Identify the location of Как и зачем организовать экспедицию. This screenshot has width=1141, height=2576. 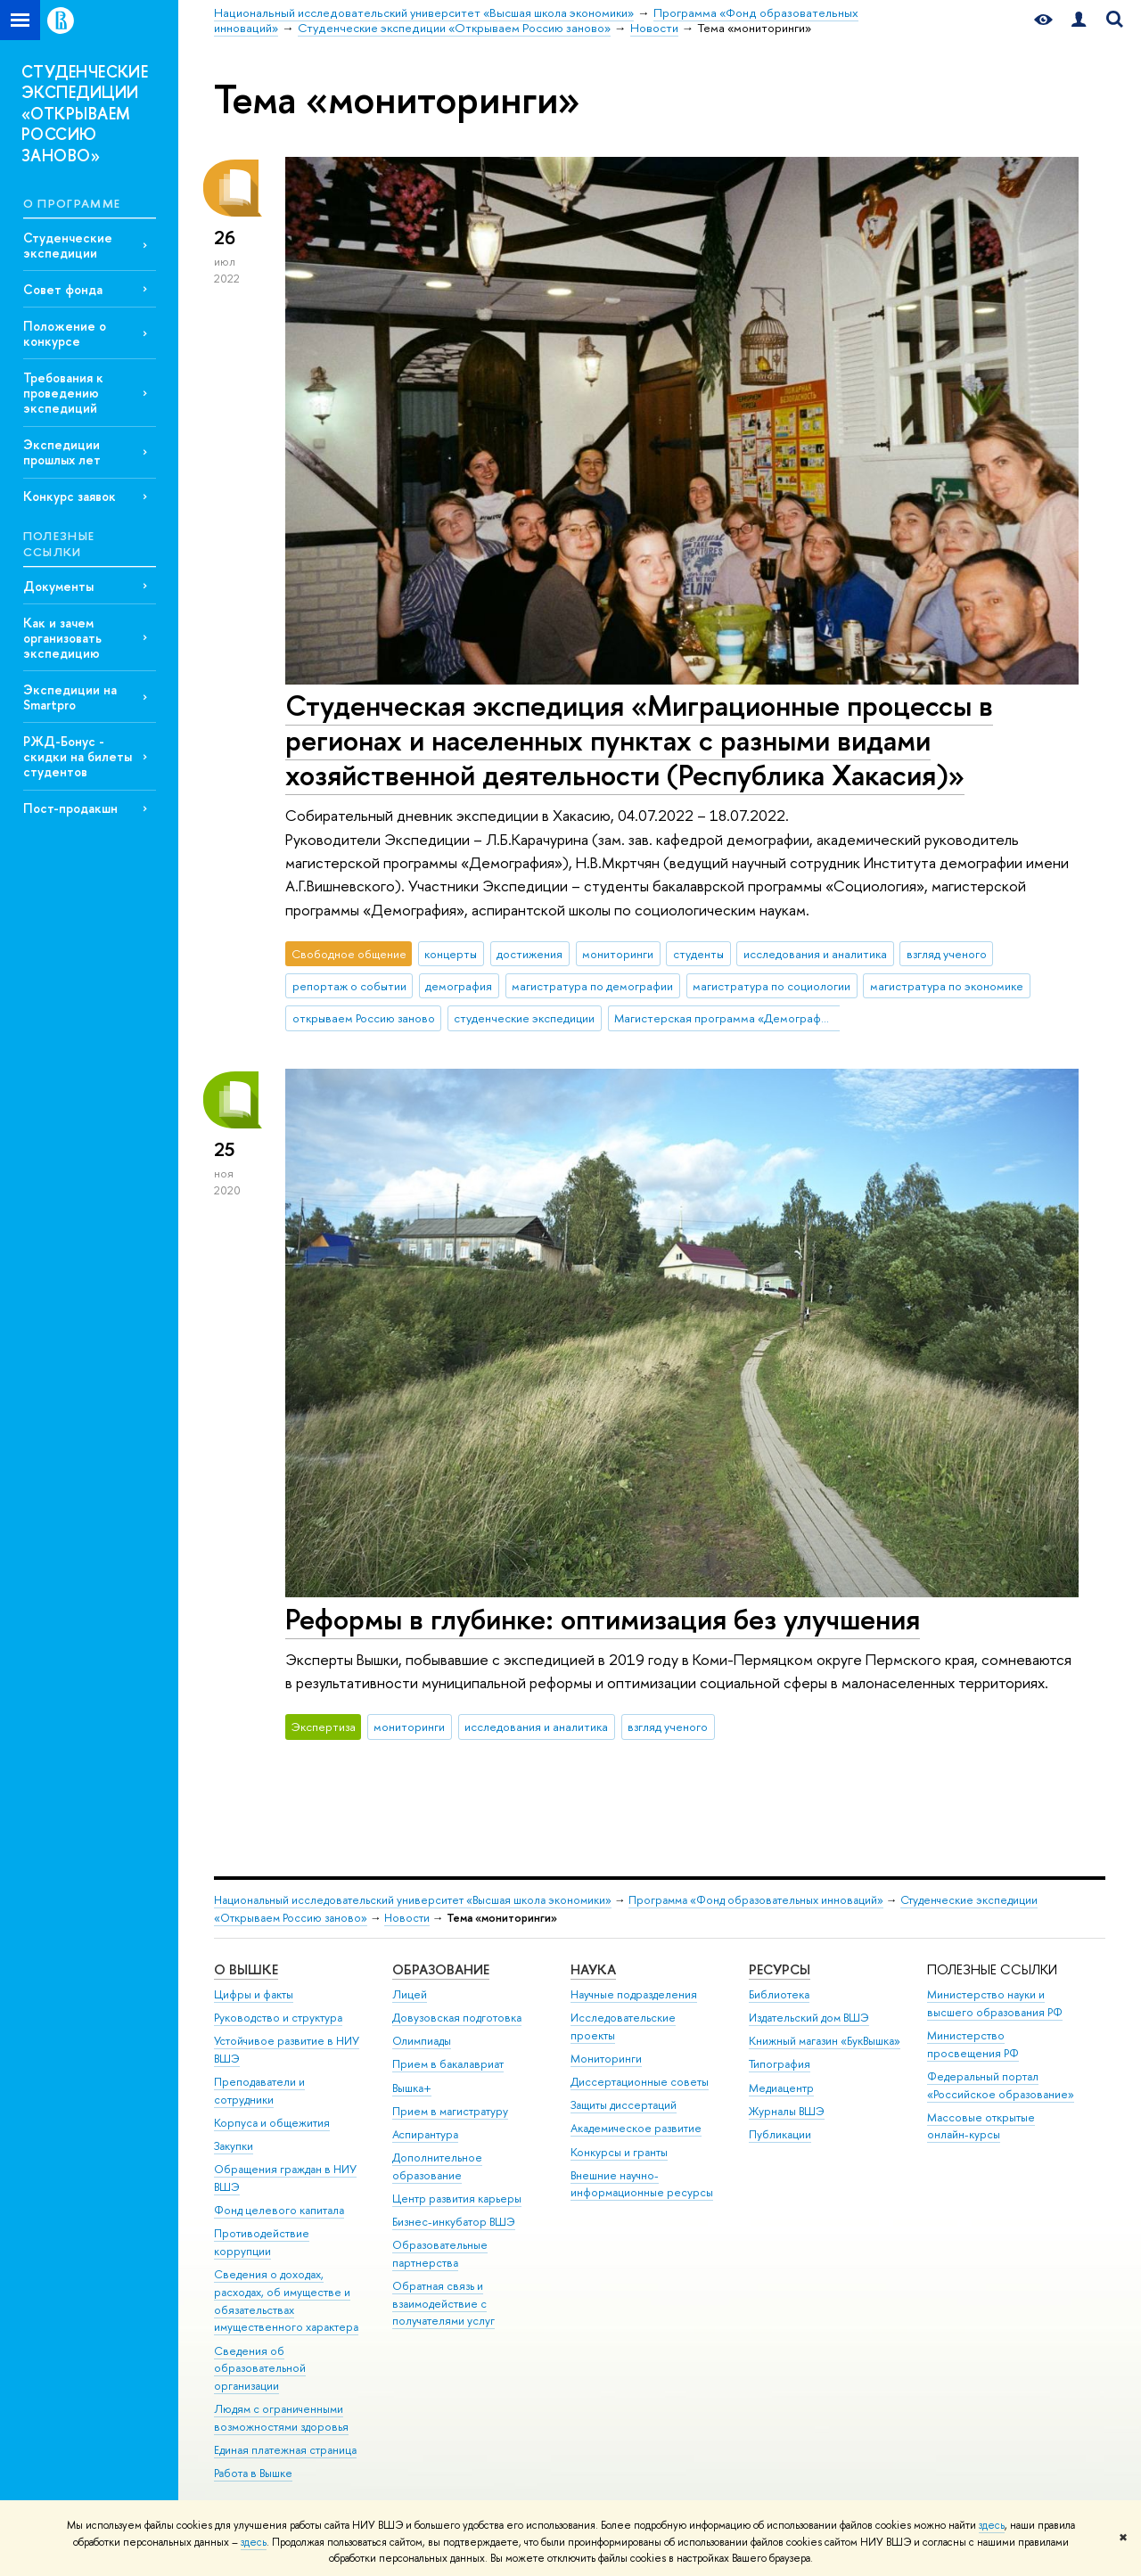
(62, 637).